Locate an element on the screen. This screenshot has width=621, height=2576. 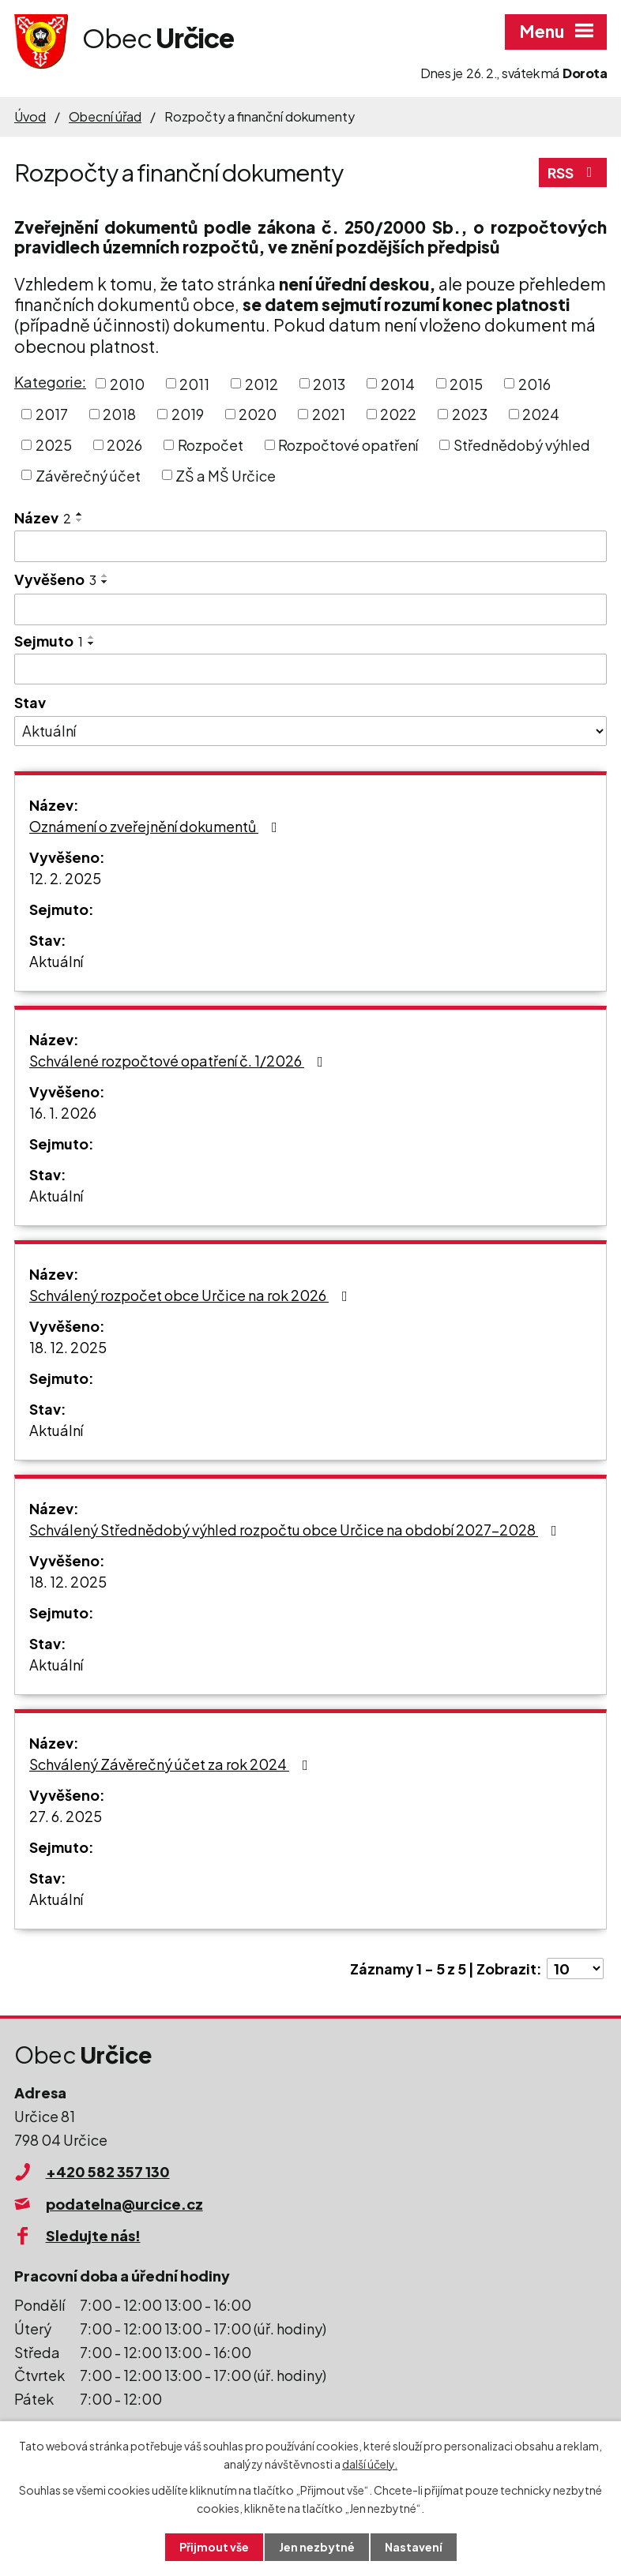
Obecní úřad is located at coordinates (105, 116).